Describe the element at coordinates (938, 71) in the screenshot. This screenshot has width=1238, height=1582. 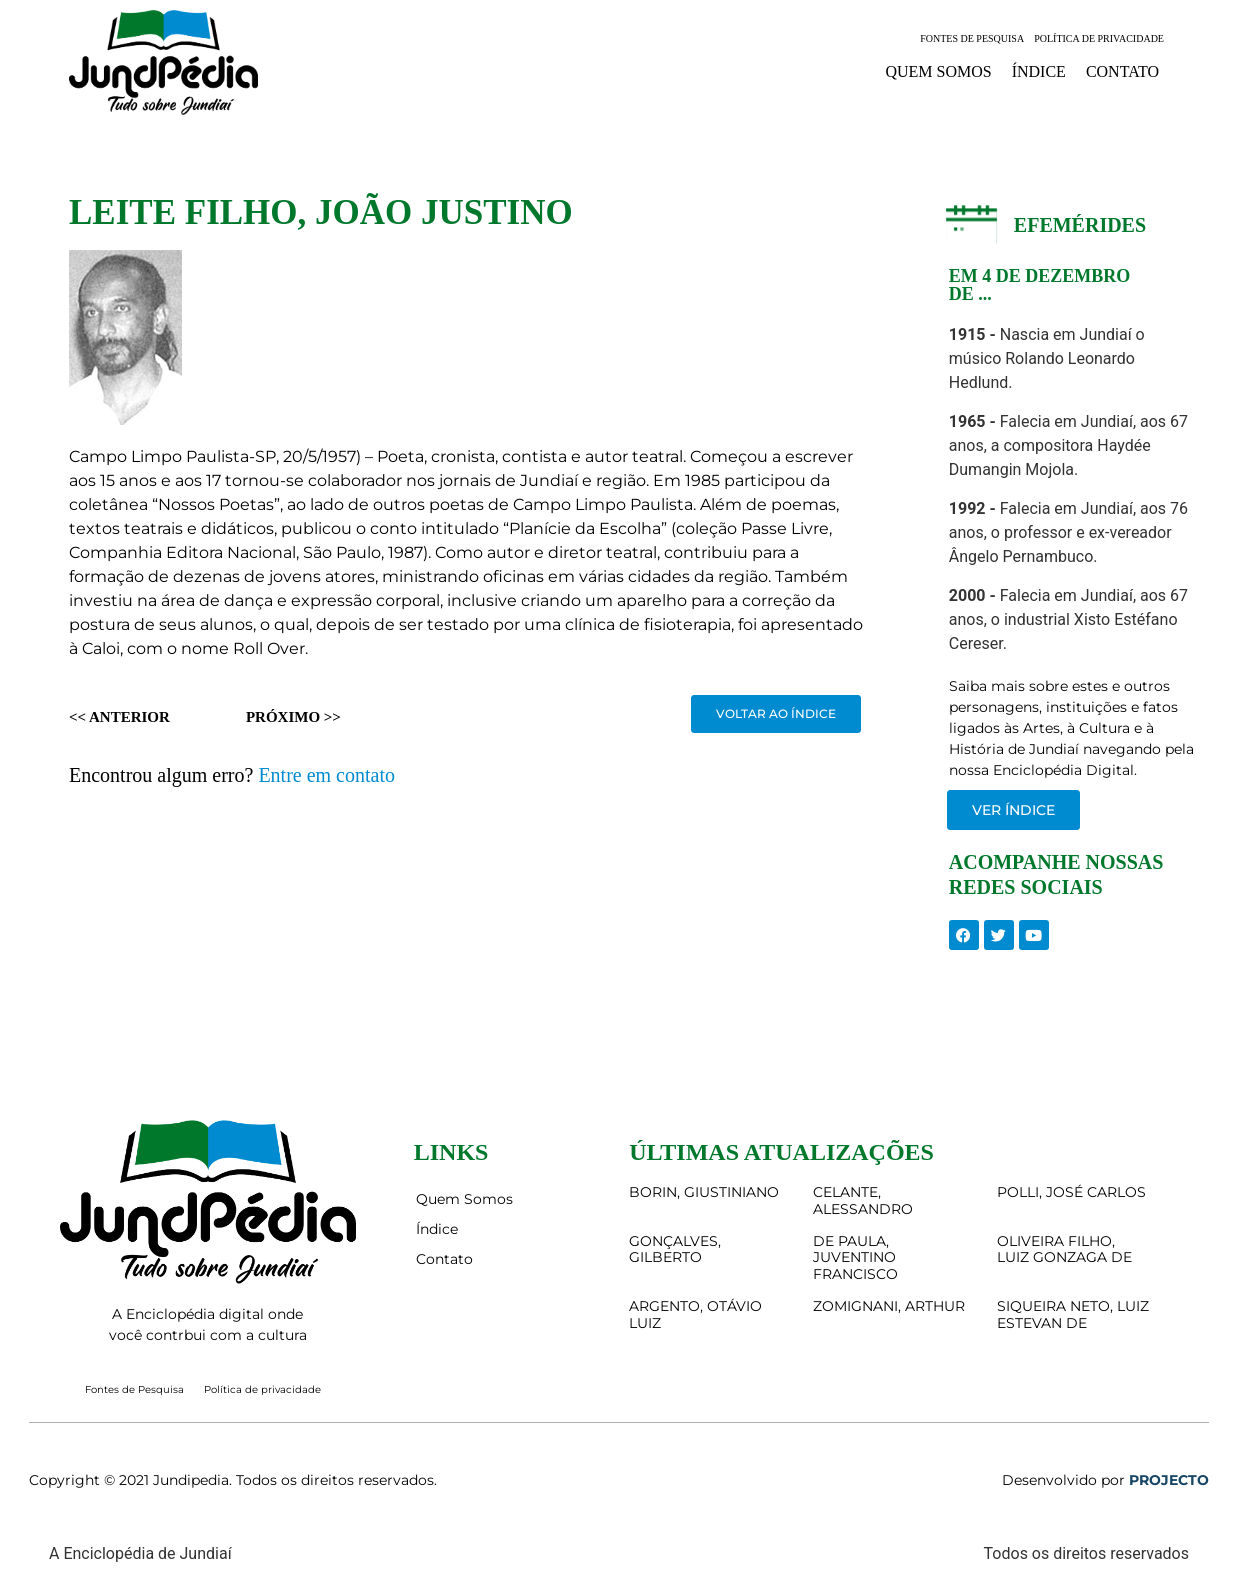
I see `Quem Somos` at that location.